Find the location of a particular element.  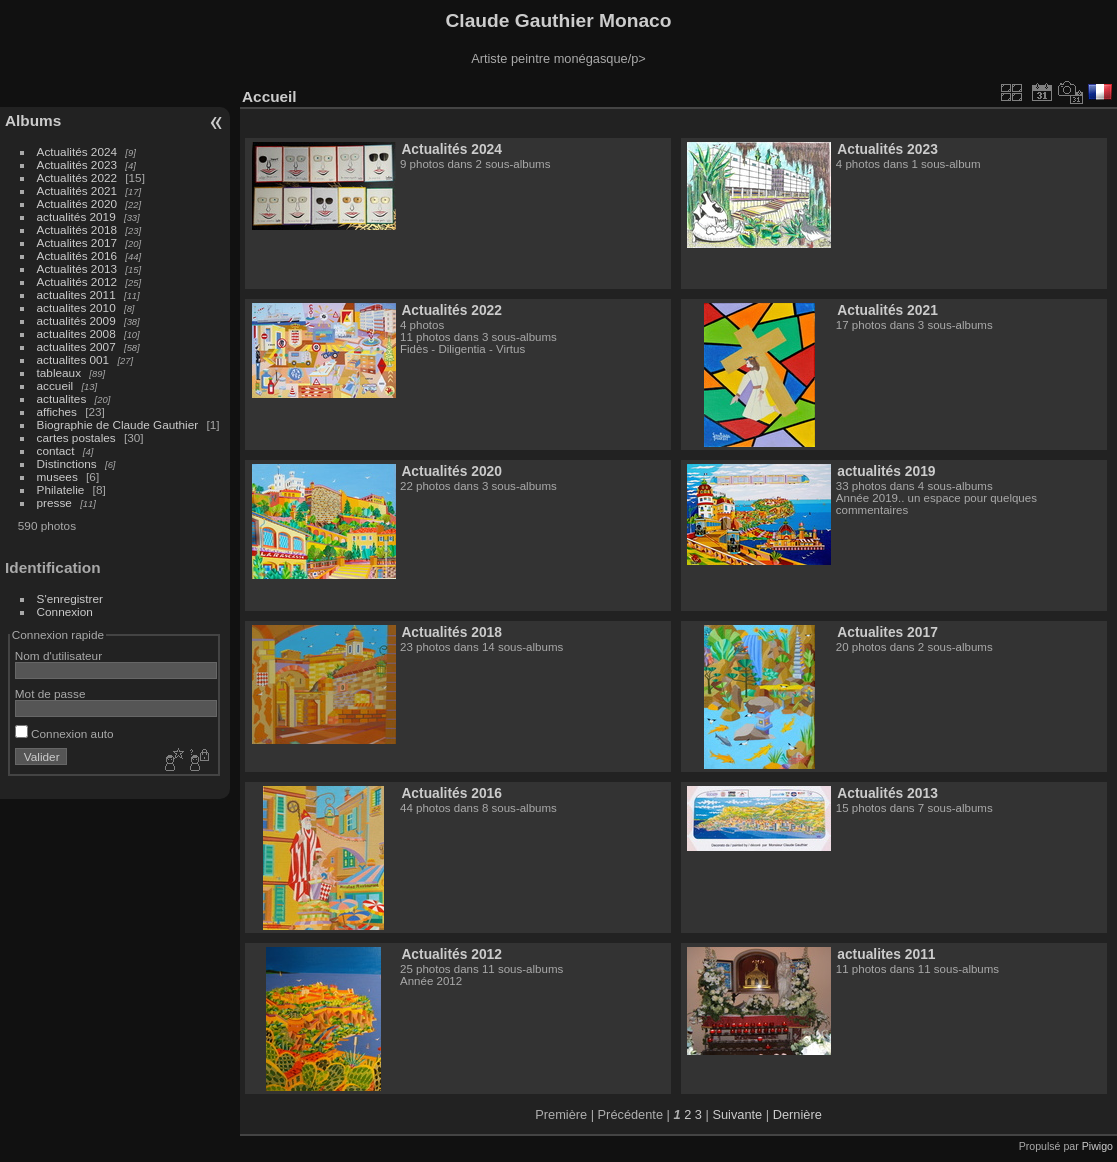

actualites 2010 is located at coordinates (76, 307).